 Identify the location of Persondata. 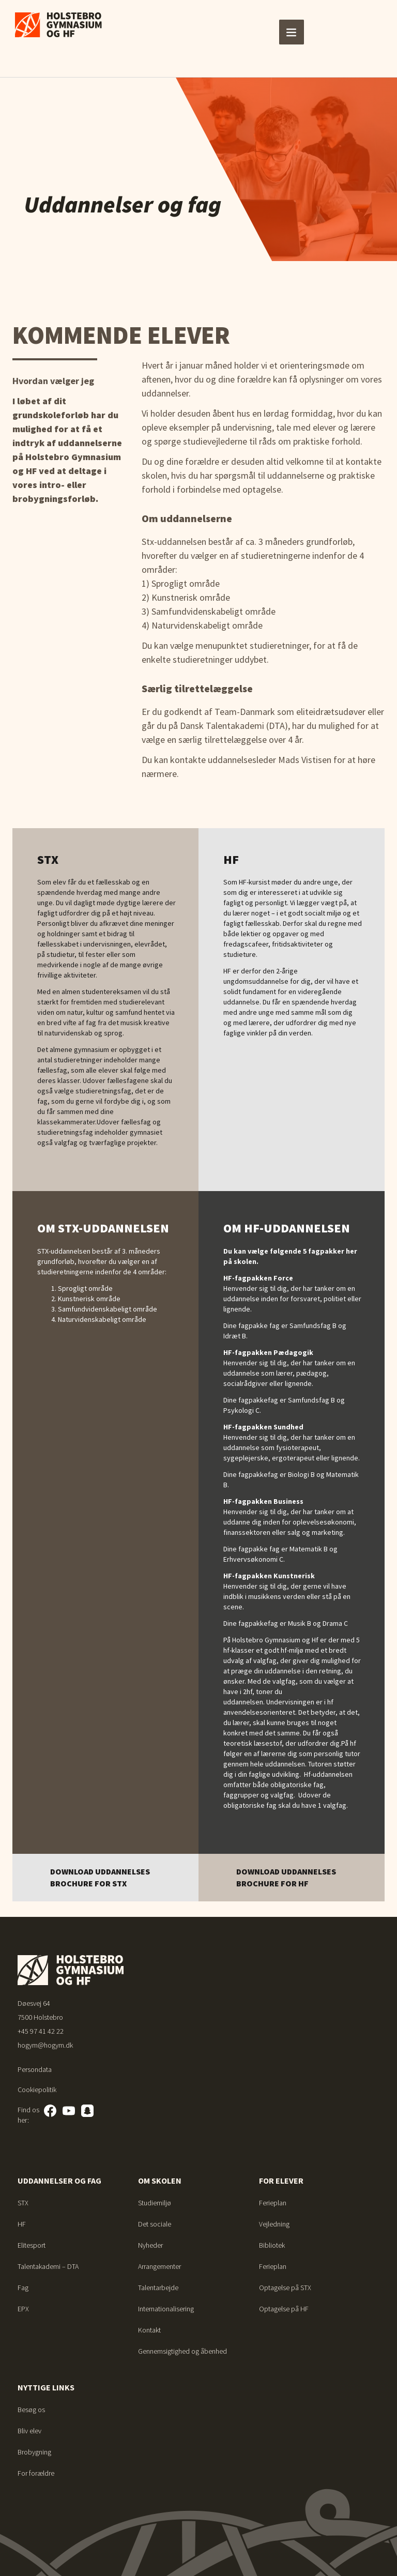
(35, 2069).